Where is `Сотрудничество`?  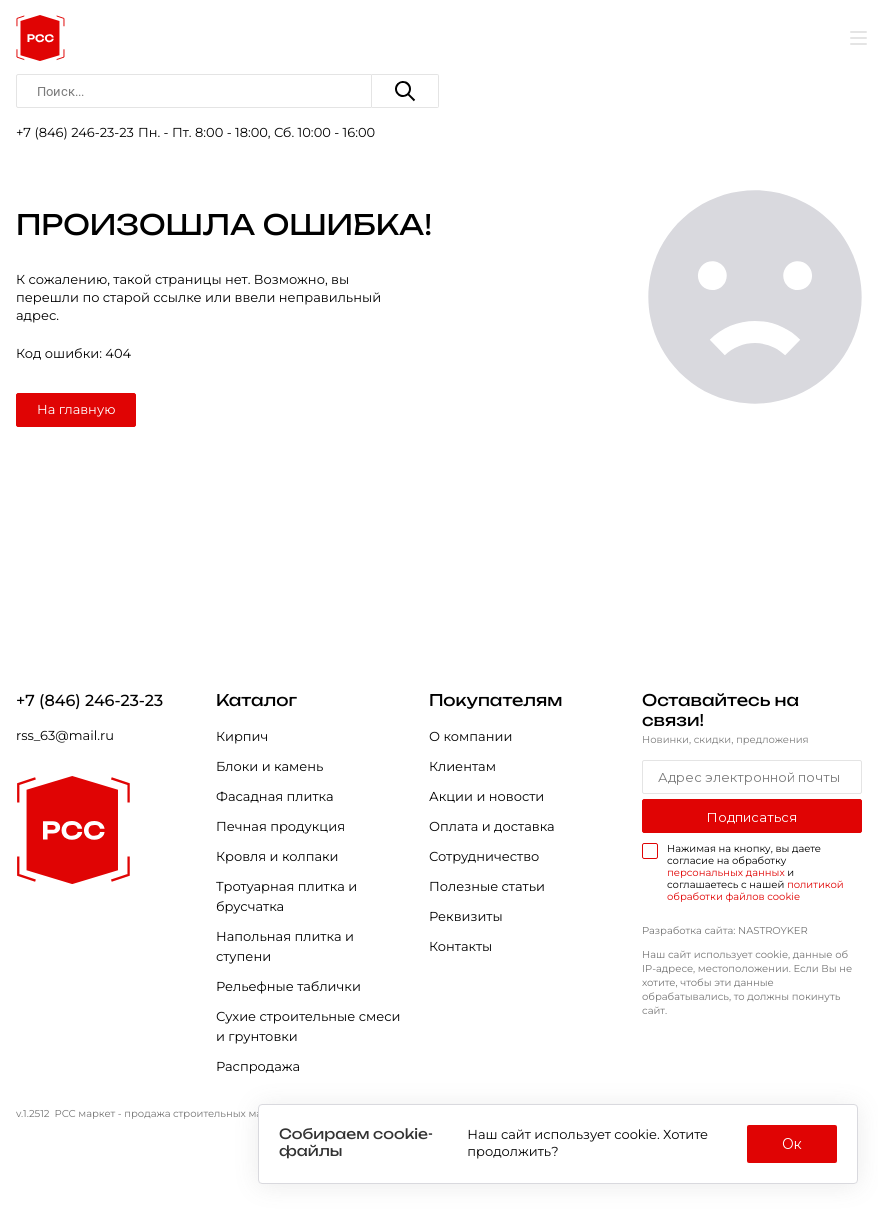 Сотрудничество is located at coordinates (484, 857).